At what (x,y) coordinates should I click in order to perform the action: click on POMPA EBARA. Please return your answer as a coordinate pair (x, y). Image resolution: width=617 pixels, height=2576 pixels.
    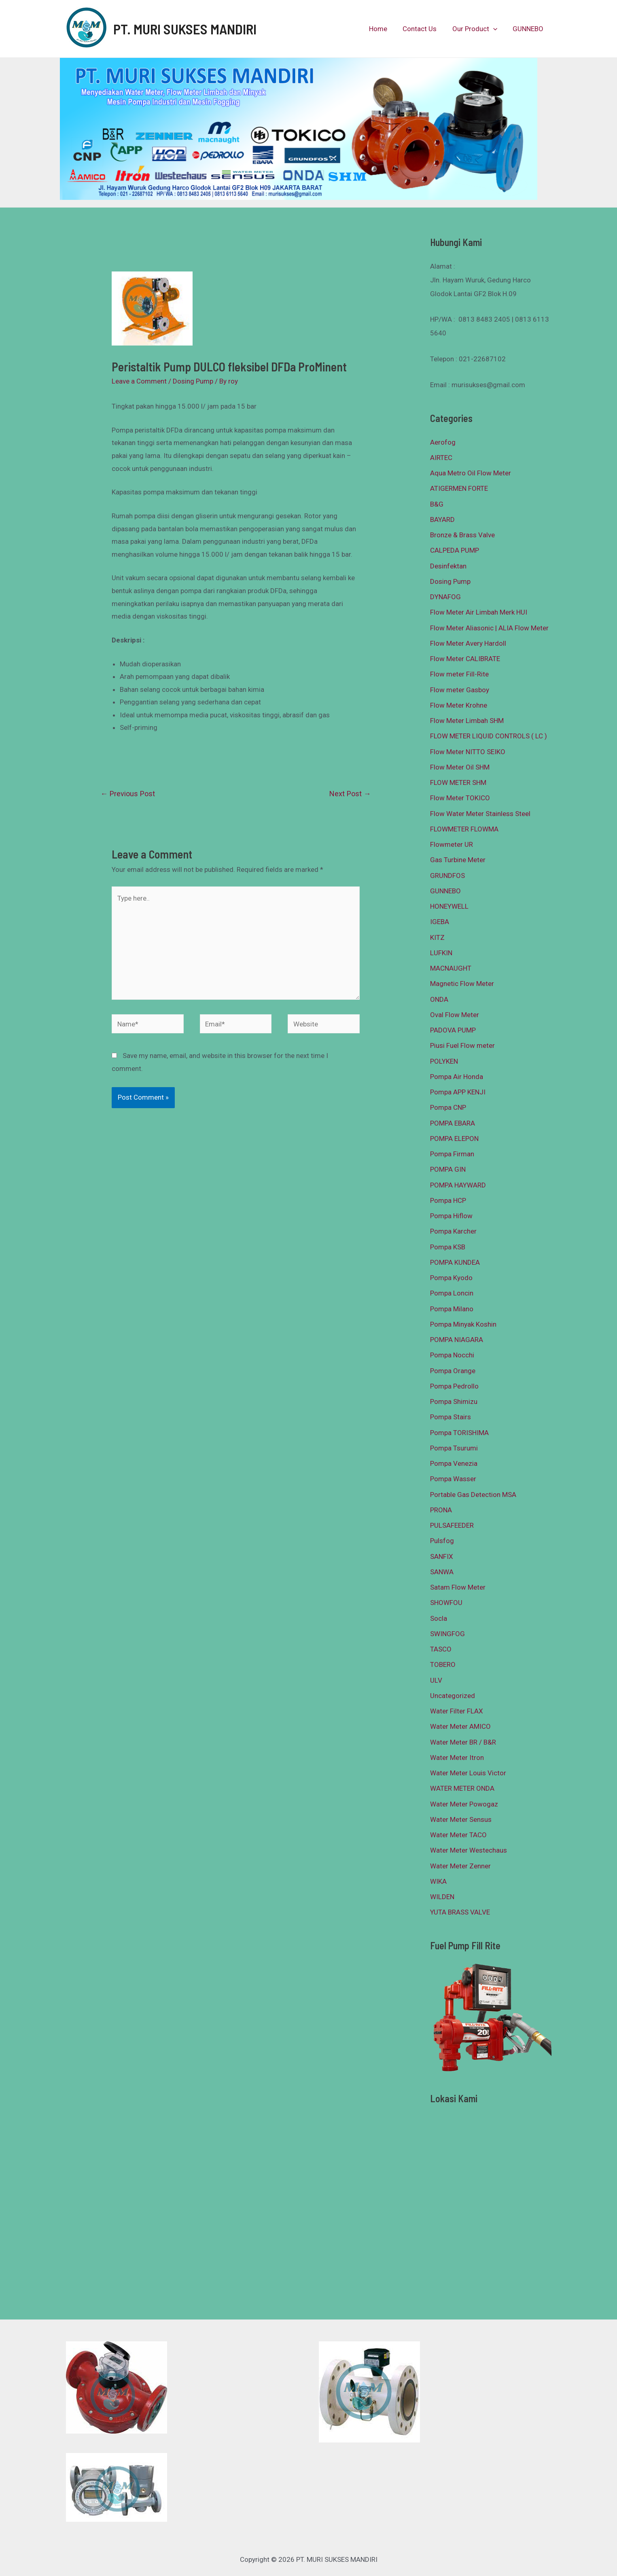
    Looking at the image, I should click on (452, 1123).